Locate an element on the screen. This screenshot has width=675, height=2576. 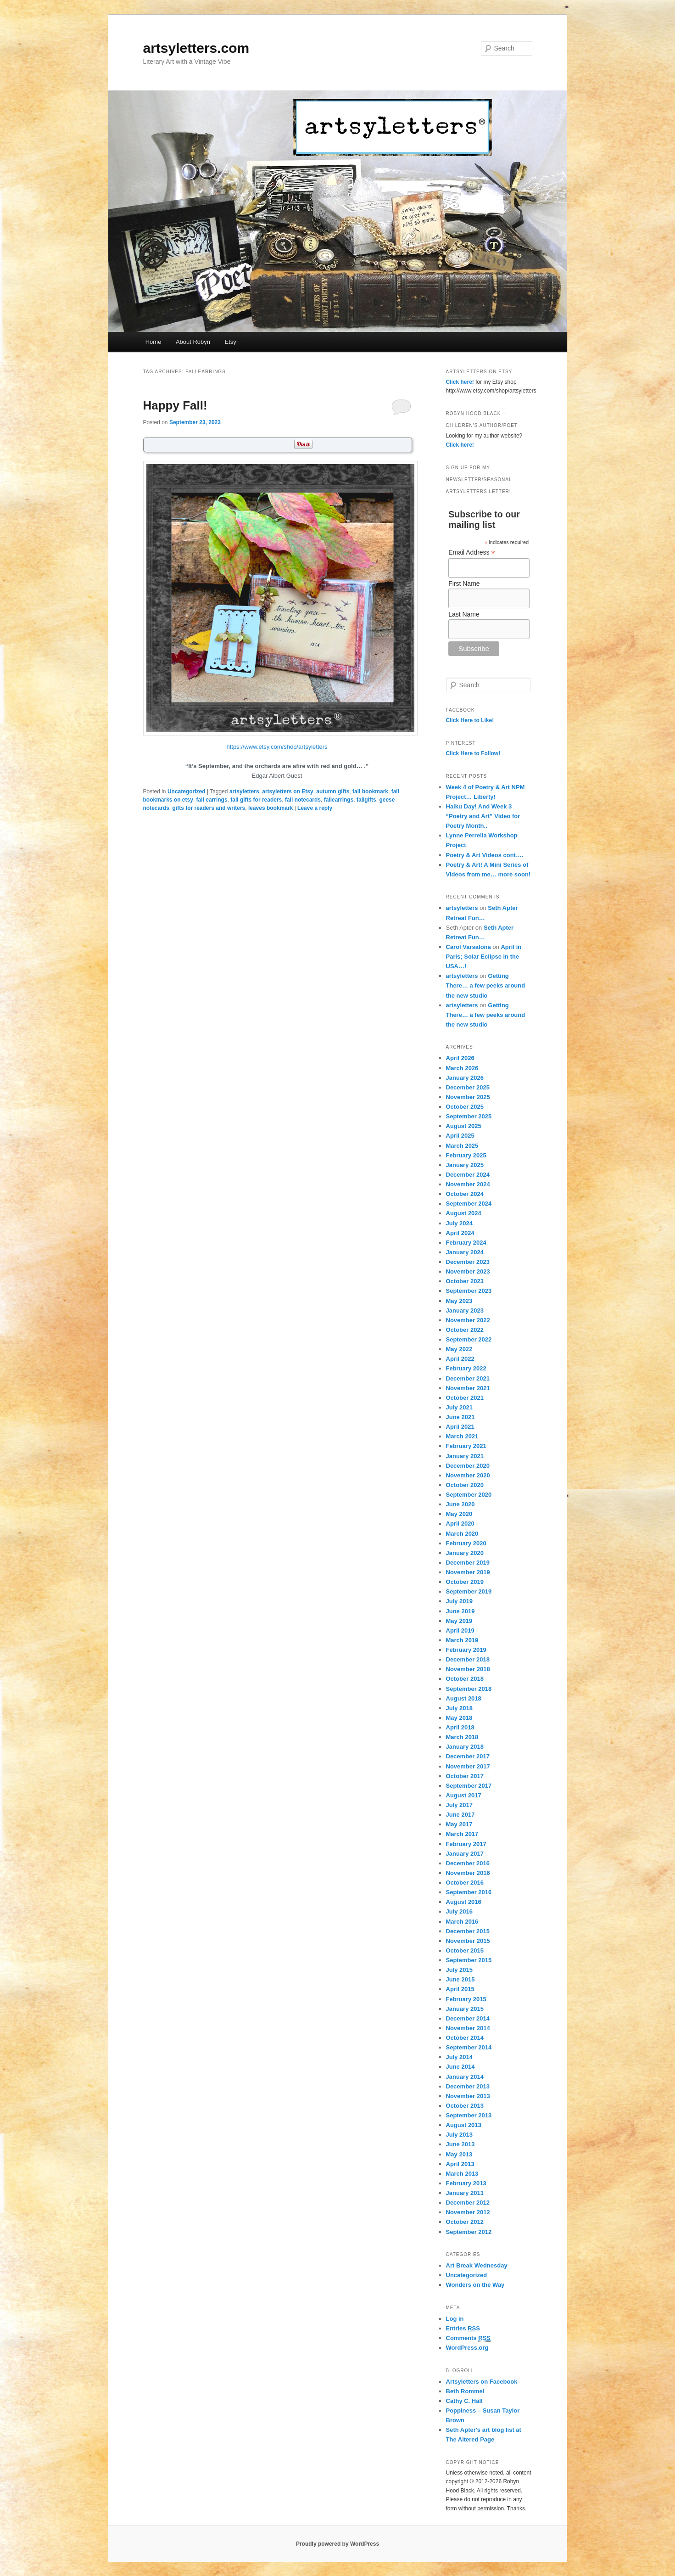
August 2024 is located at coordinates (463, 1213).